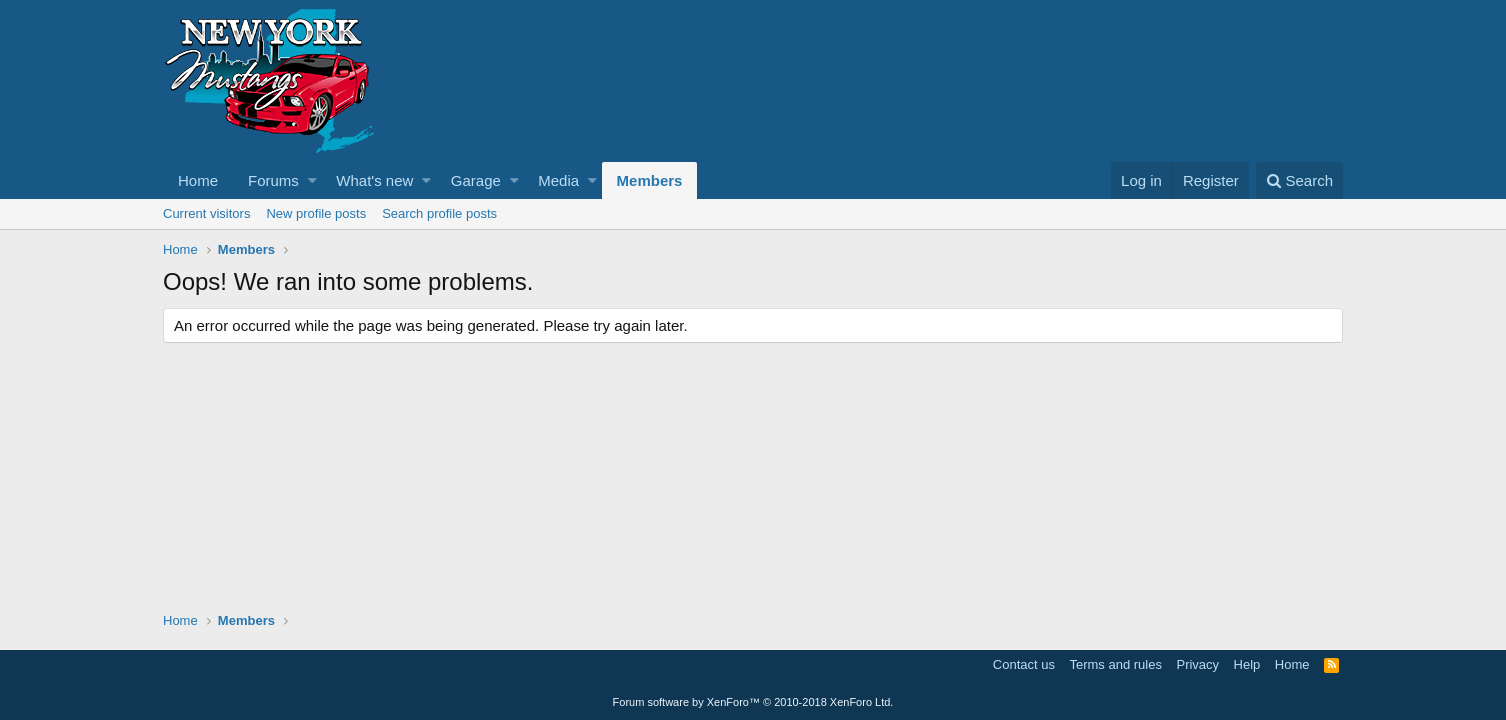  I want to click on Terms and rules, so click(1115, 664).